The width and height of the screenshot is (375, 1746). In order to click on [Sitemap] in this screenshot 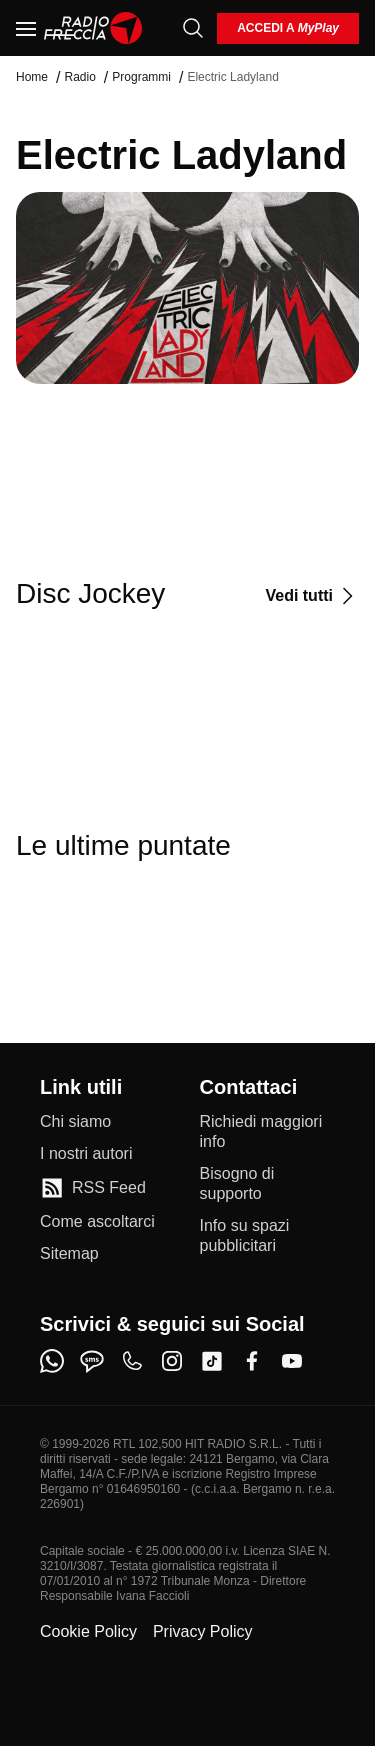, I will do `click(69, 1254)`.